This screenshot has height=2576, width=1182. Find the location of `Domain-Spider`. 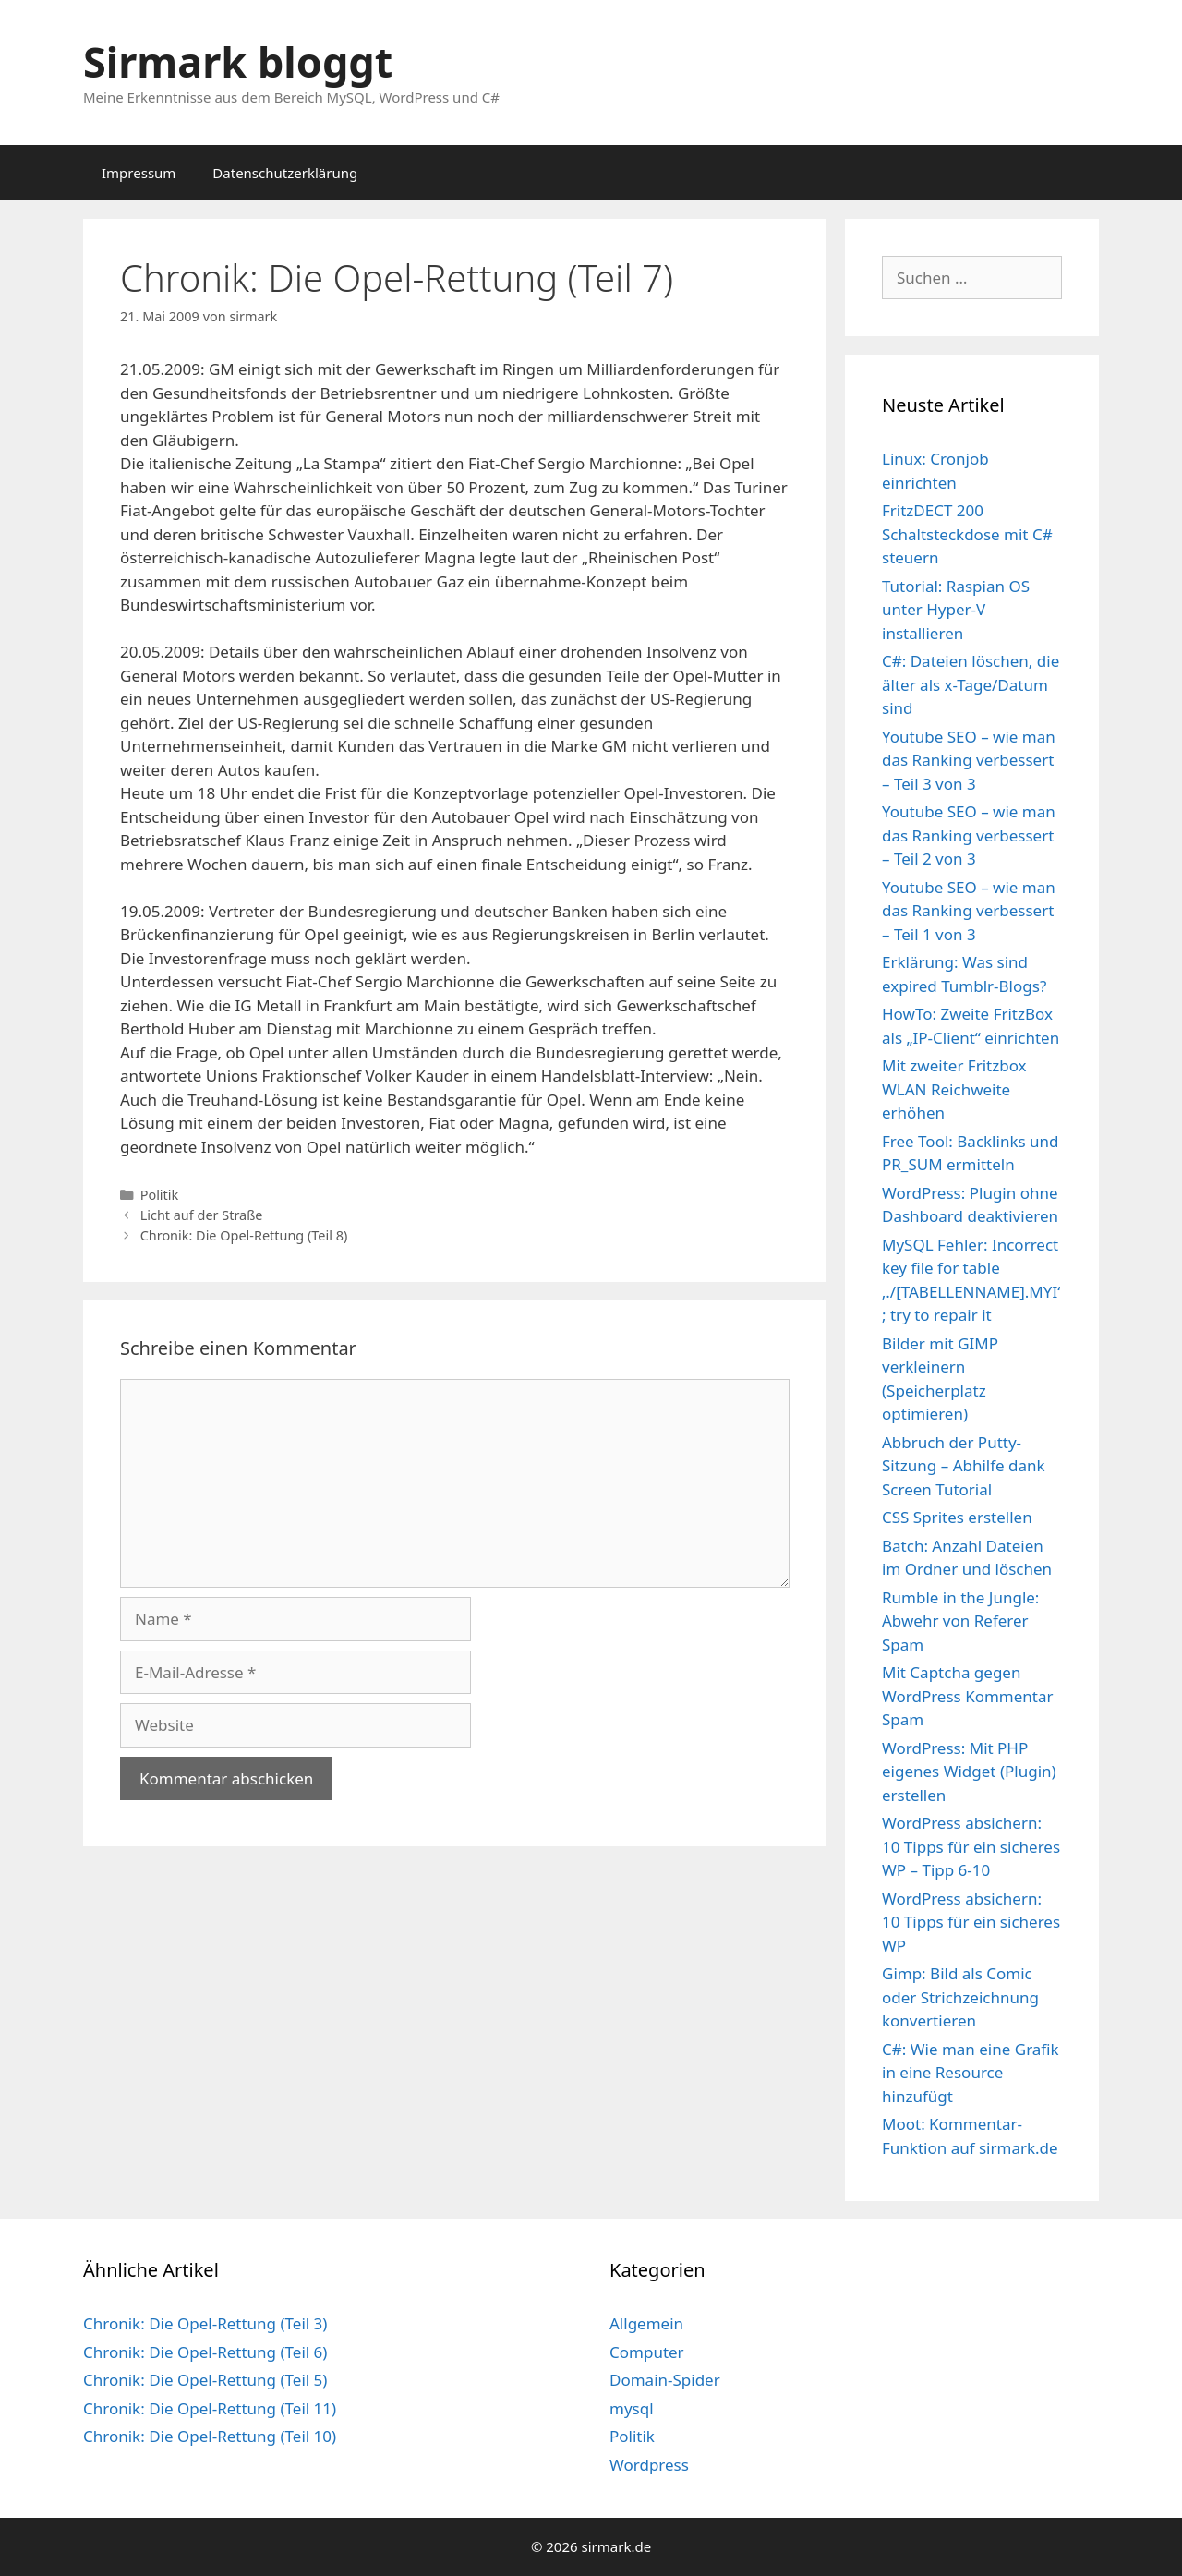

Domain-Spider is located at coordinates (664, 2379).